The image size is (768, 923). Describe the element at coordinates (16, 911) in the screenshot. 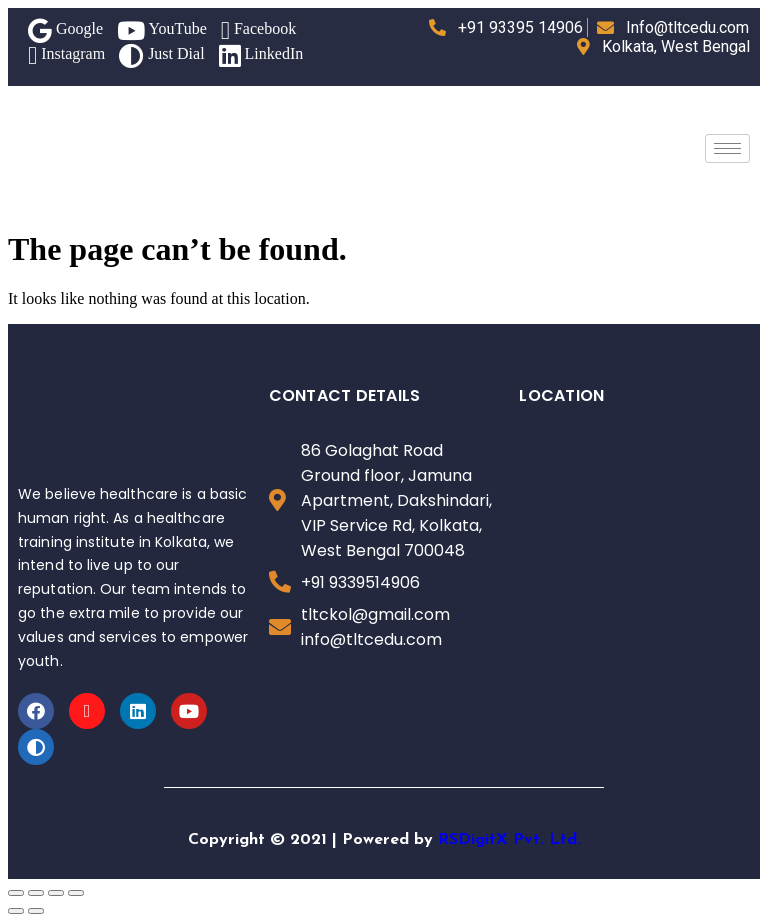

I see `[Previous (arrow left)]` at that location.